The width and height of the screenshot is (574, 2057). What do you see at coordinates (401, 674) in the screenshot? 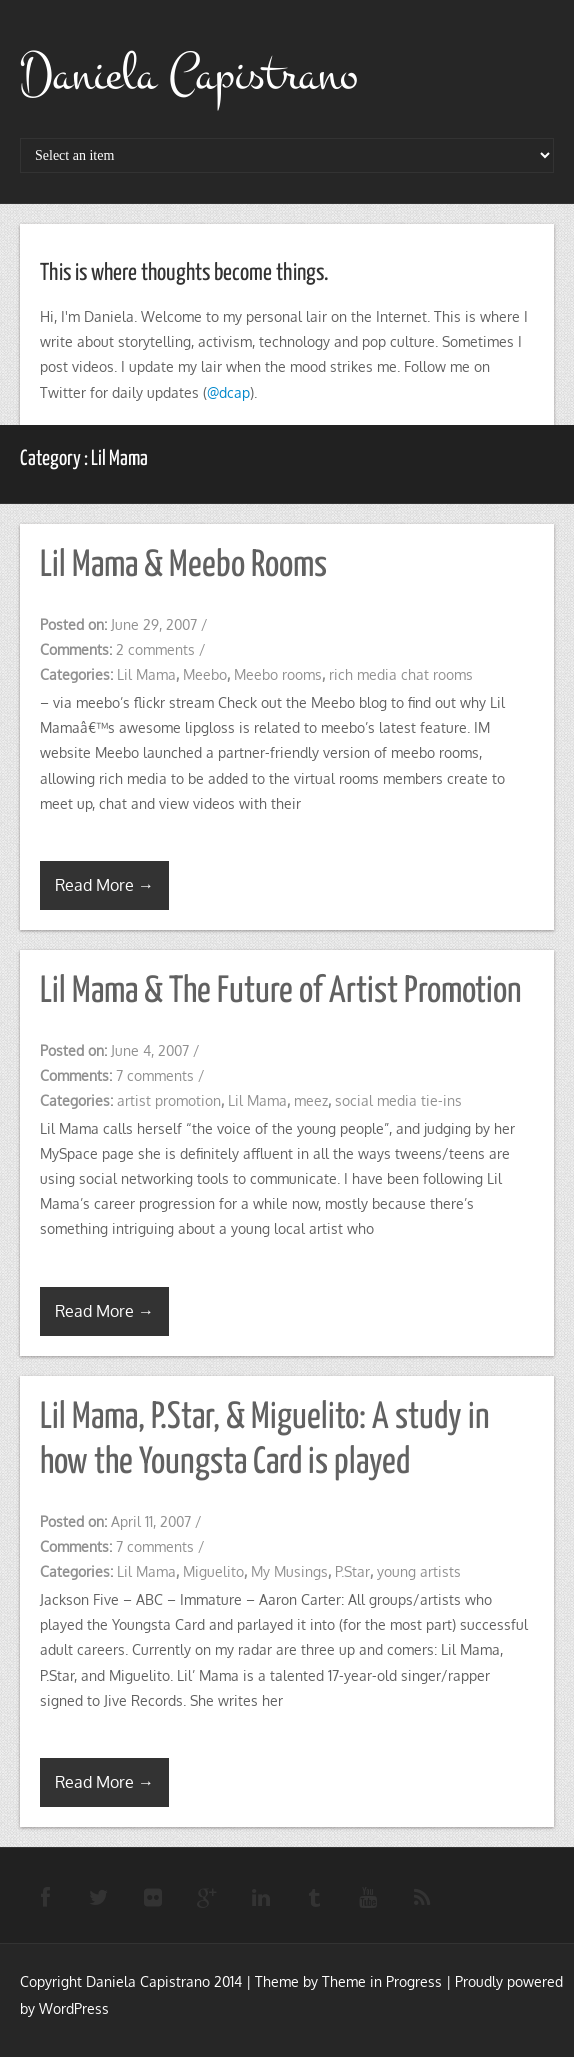
I see `rich media chat rooms` at bounding box center [401, 674].